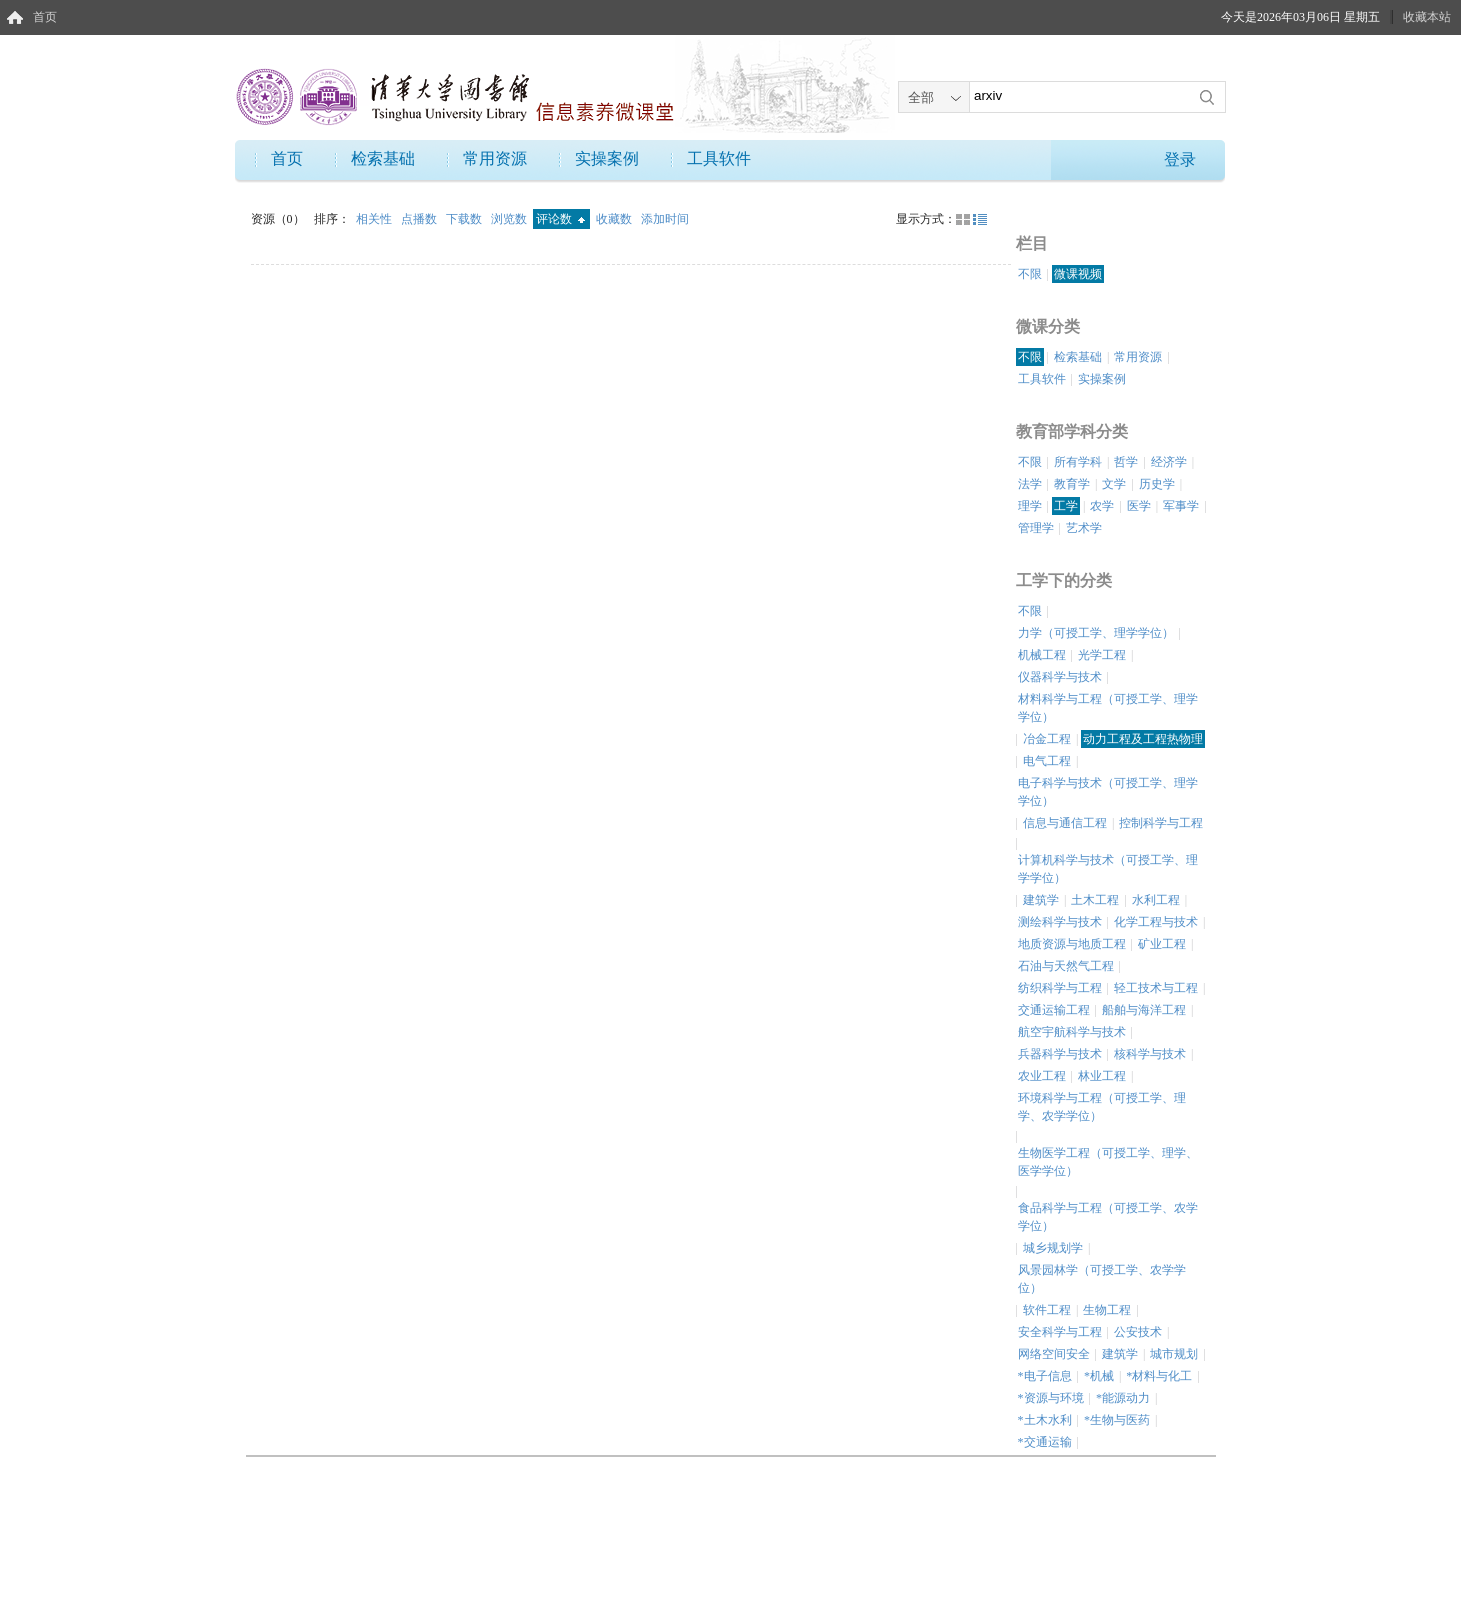  What do you see at coordinates (1156, 900) in the screenshot?
I see `水利工程` at bounding box center [1156, 900].